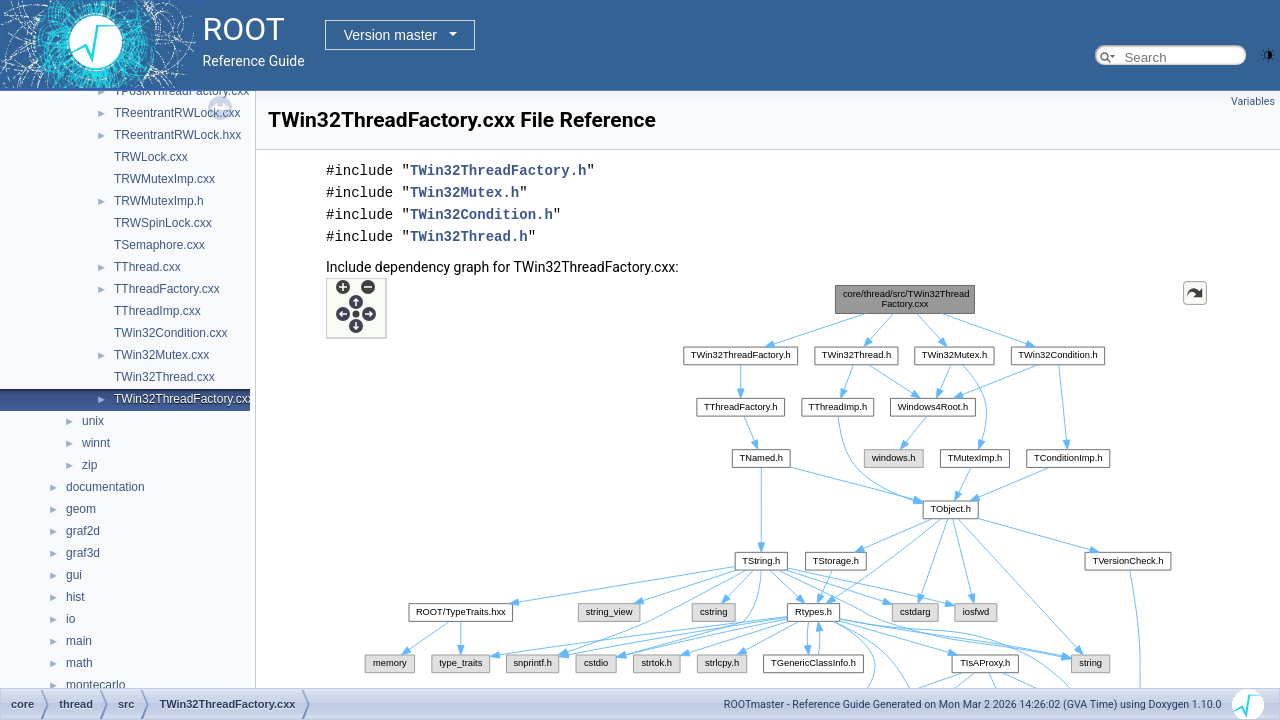  Describe the element at coordinates (164, 179) in the screenshot. I see `TRWMutexImp.cxx` at that location.